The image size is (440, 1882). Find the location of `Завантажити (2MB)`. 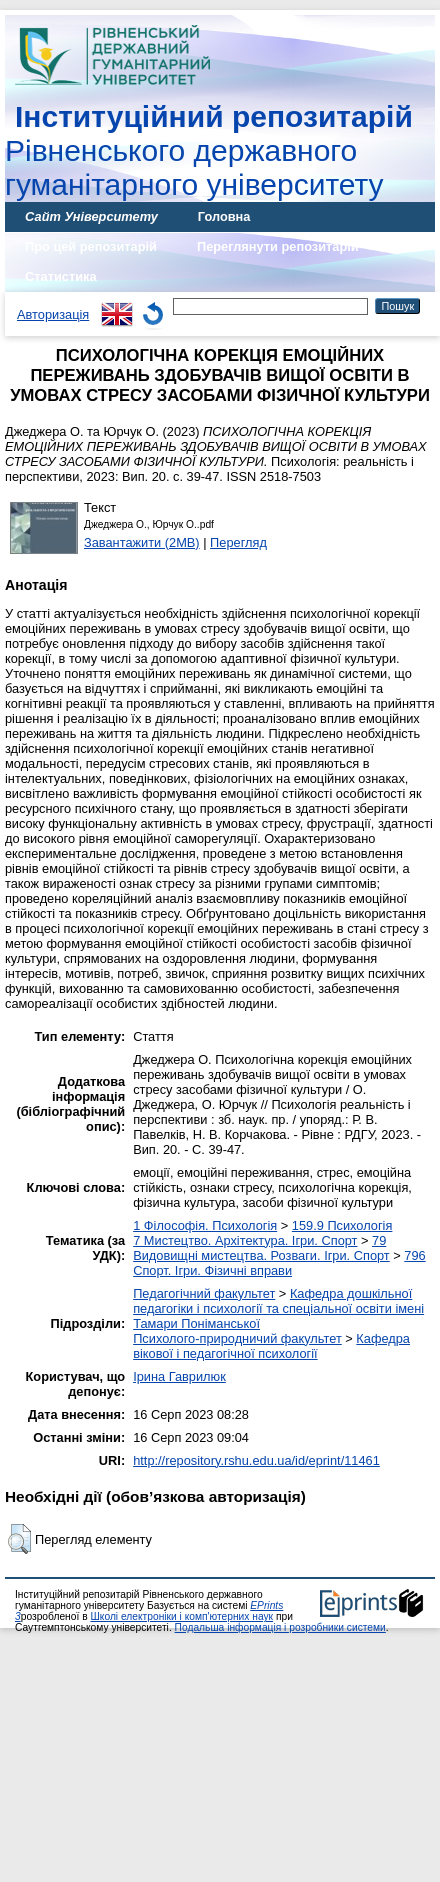

Завантажити (2MB) is located at coordinates (142, 542).